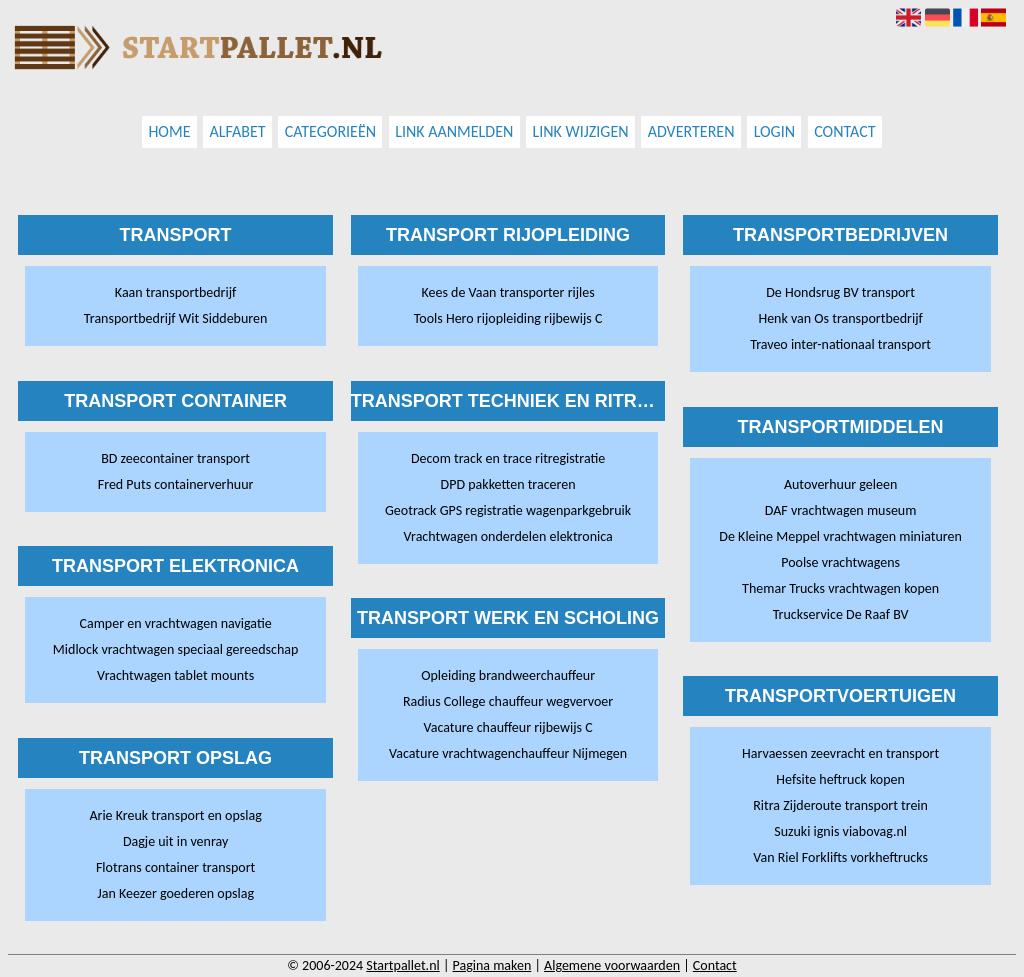  Describe the element at coordinates (175, 893) in the screenshot. I see `Jan Keezer goederen opslag` at that location.